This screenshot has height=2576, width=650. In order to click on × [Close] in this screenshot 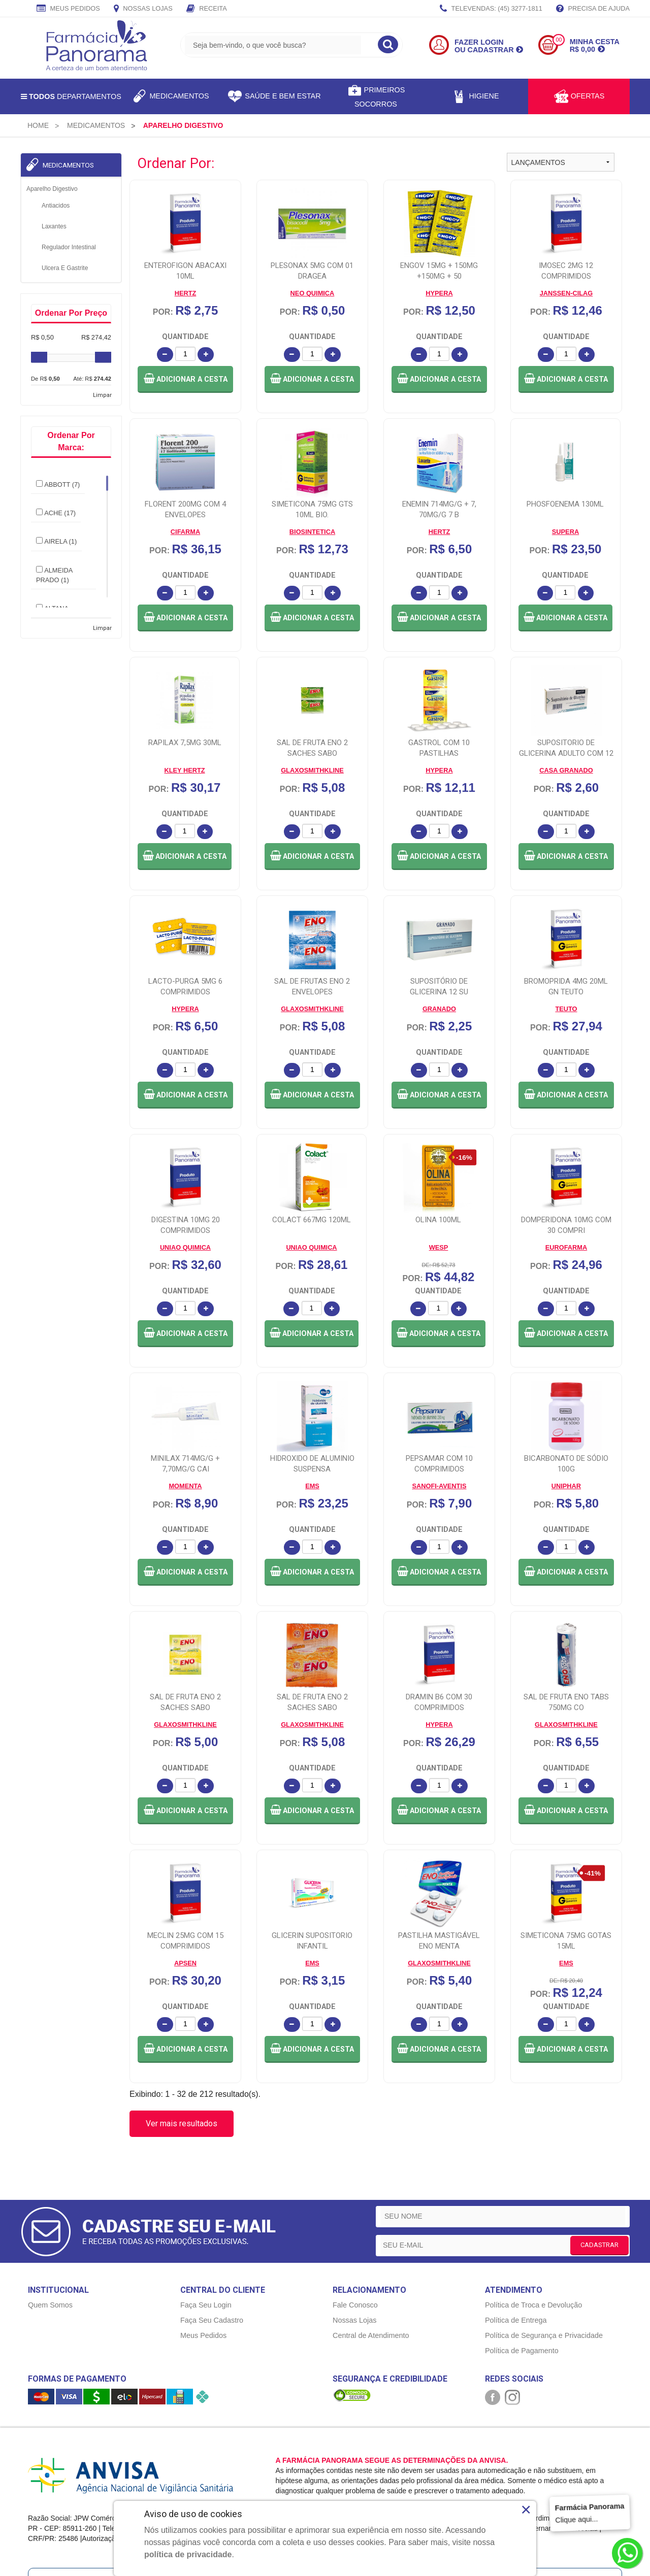, I will do `click(526, 2509)`.